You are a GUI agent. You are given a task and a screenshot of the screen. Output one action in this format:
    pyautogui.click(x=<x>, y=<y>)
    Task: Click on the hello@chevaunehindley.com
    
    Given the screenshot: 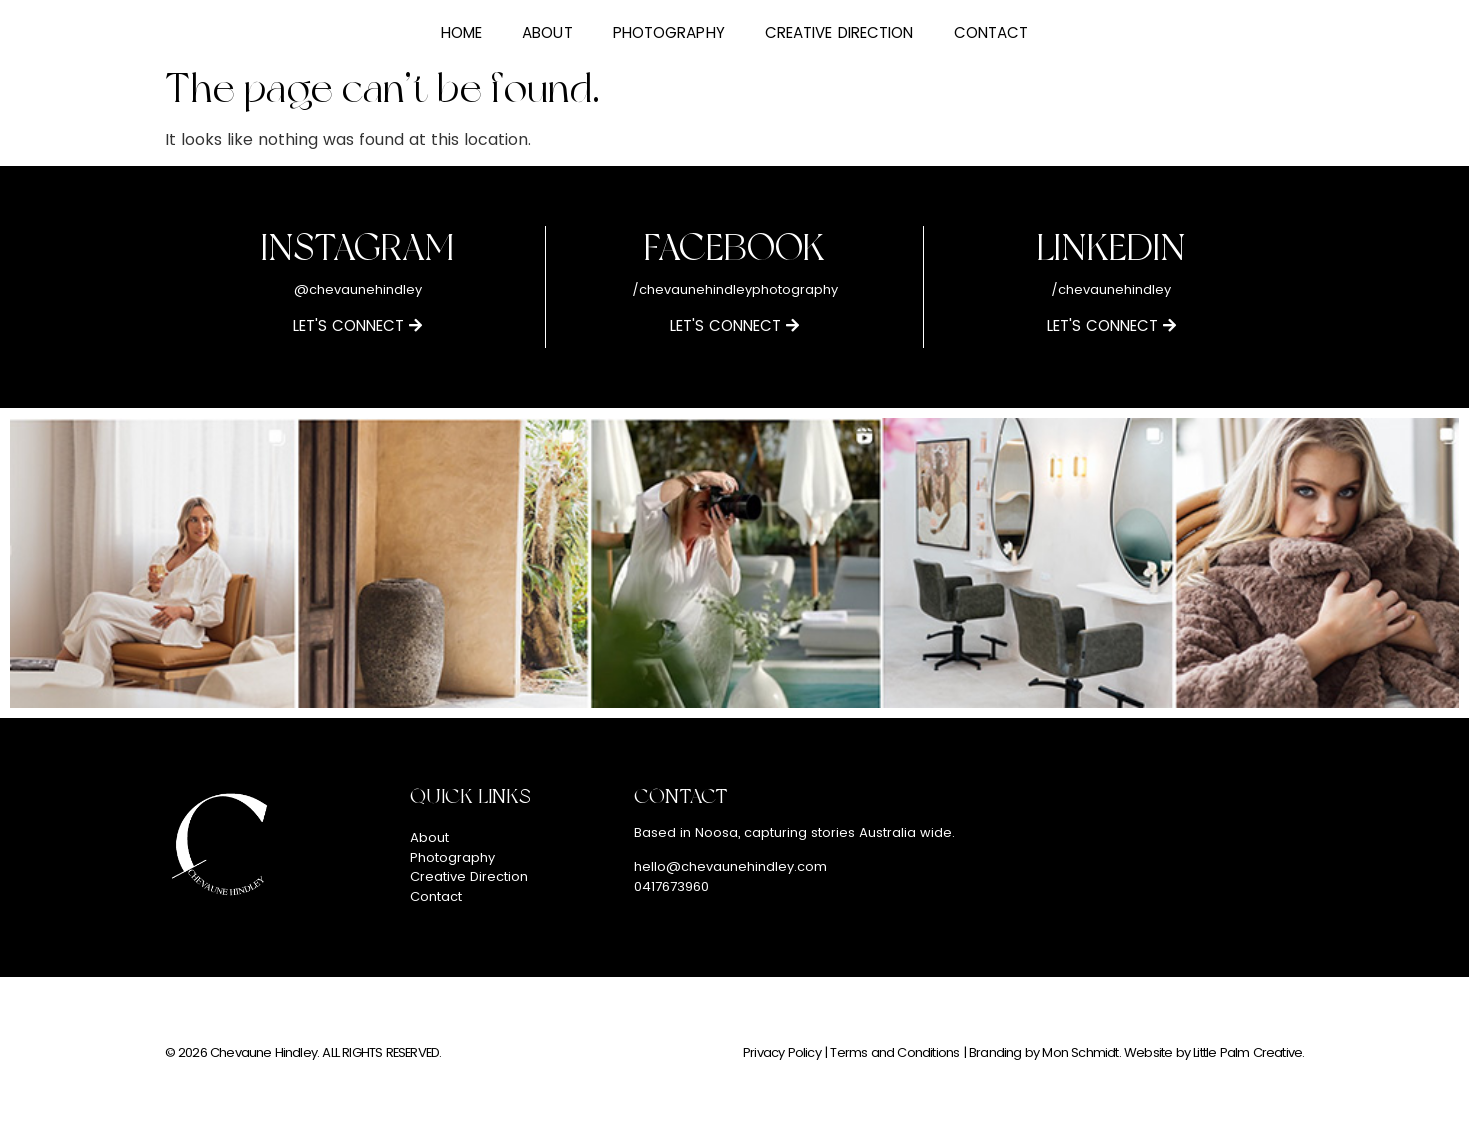 What is the action you would take?
    pyautogui.click(x=730, y=866)
    